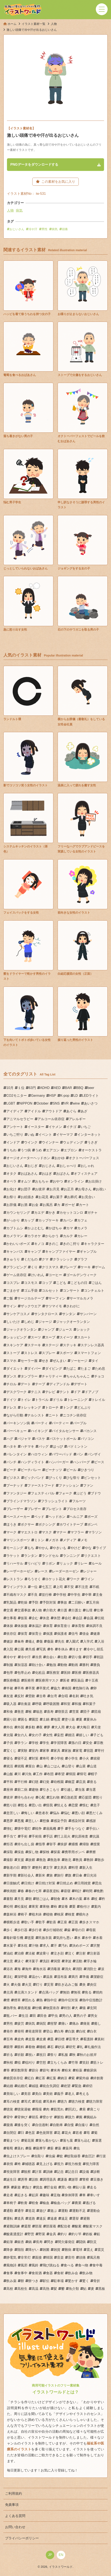 The height and width of the screenshot is (2576, 111). What do you see at coordinates (31, 1860) in the screenshot?
I see `故郷` at bounding box center [31, 1860].